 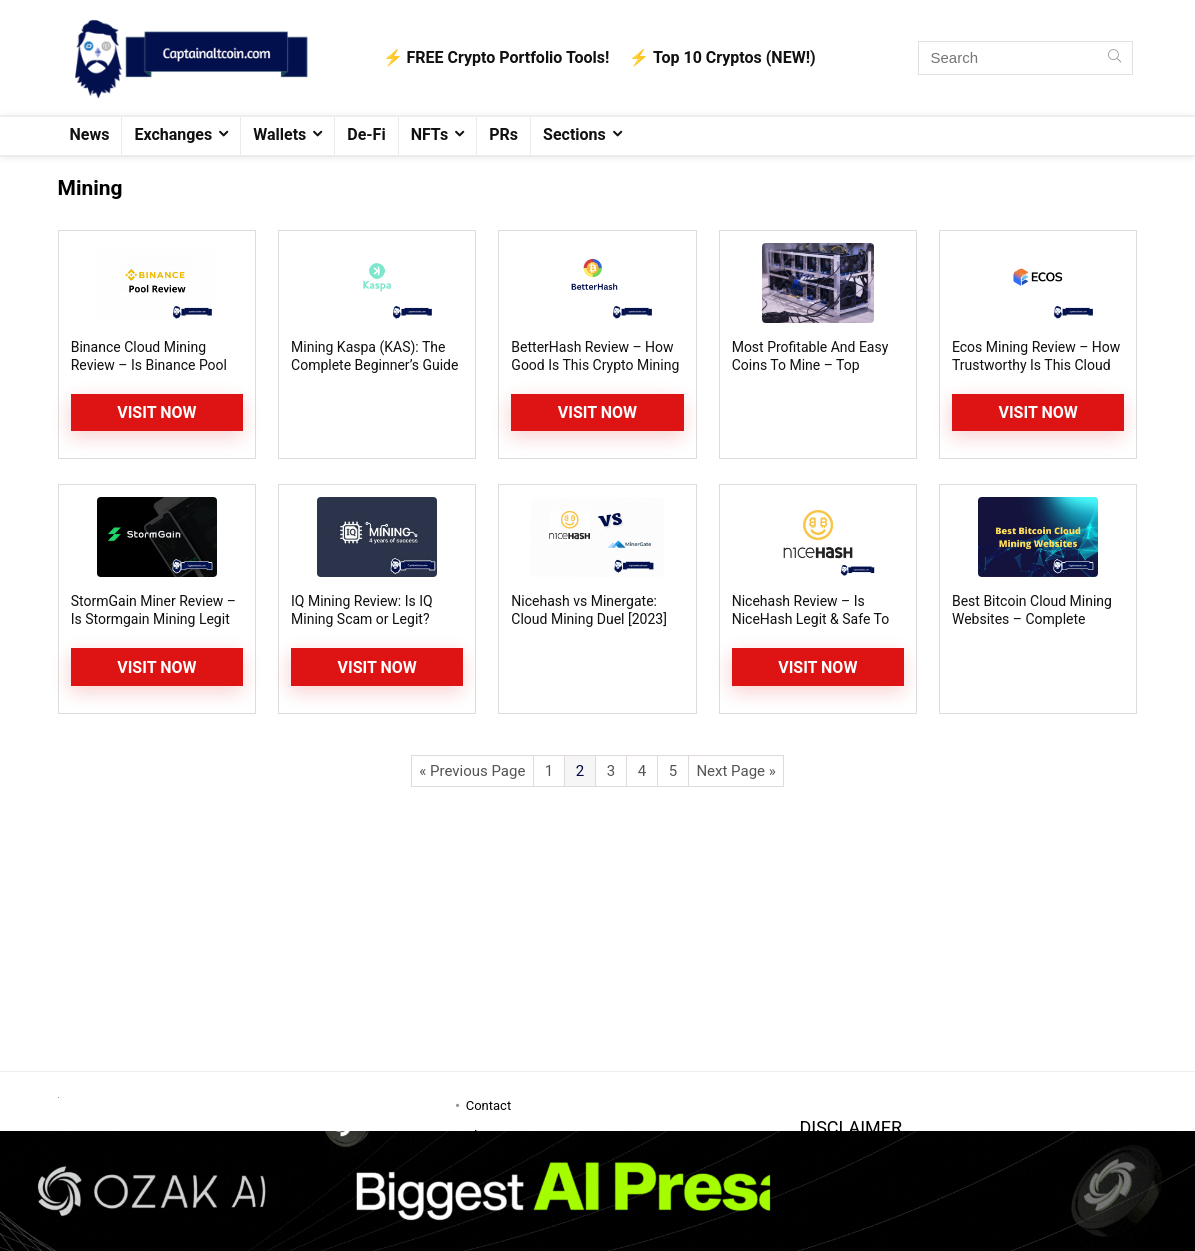 What do you see at coordinates (366, 134) in the screenshot?
I see `De-Fi` at bounding box center [366, 134].